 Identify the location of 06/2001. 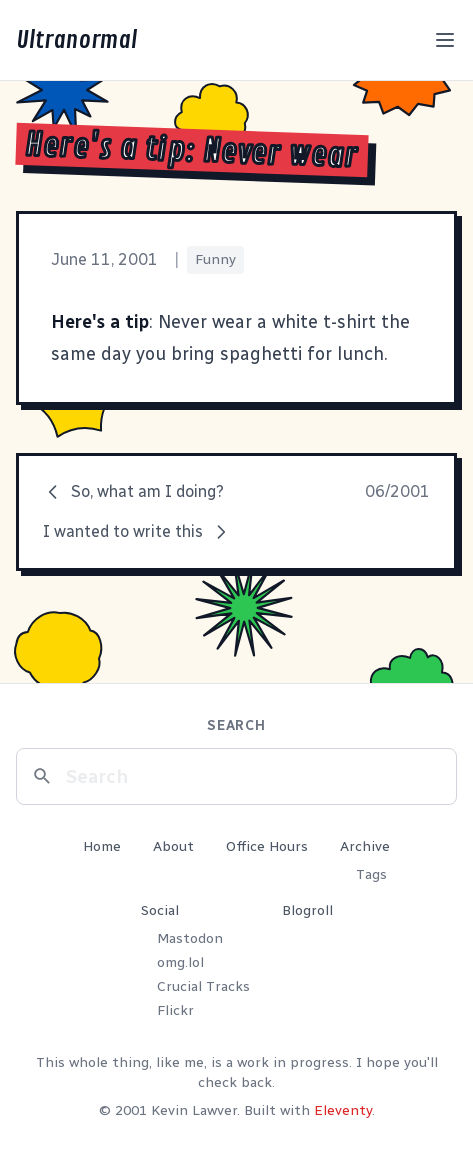
(397, 491).